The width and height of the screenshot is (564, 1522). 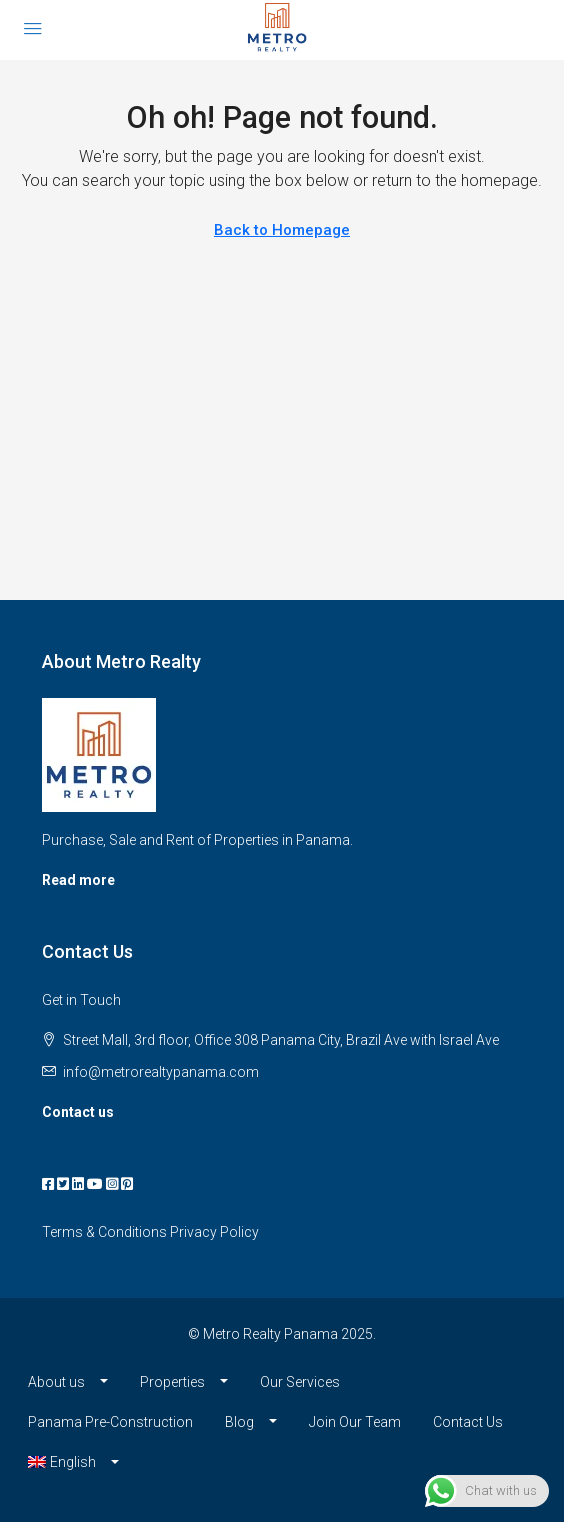 I want to click on info@metrorealtypanama.com [Email us at info@metrorealtypanama.com], so click(x=161, y=1072).